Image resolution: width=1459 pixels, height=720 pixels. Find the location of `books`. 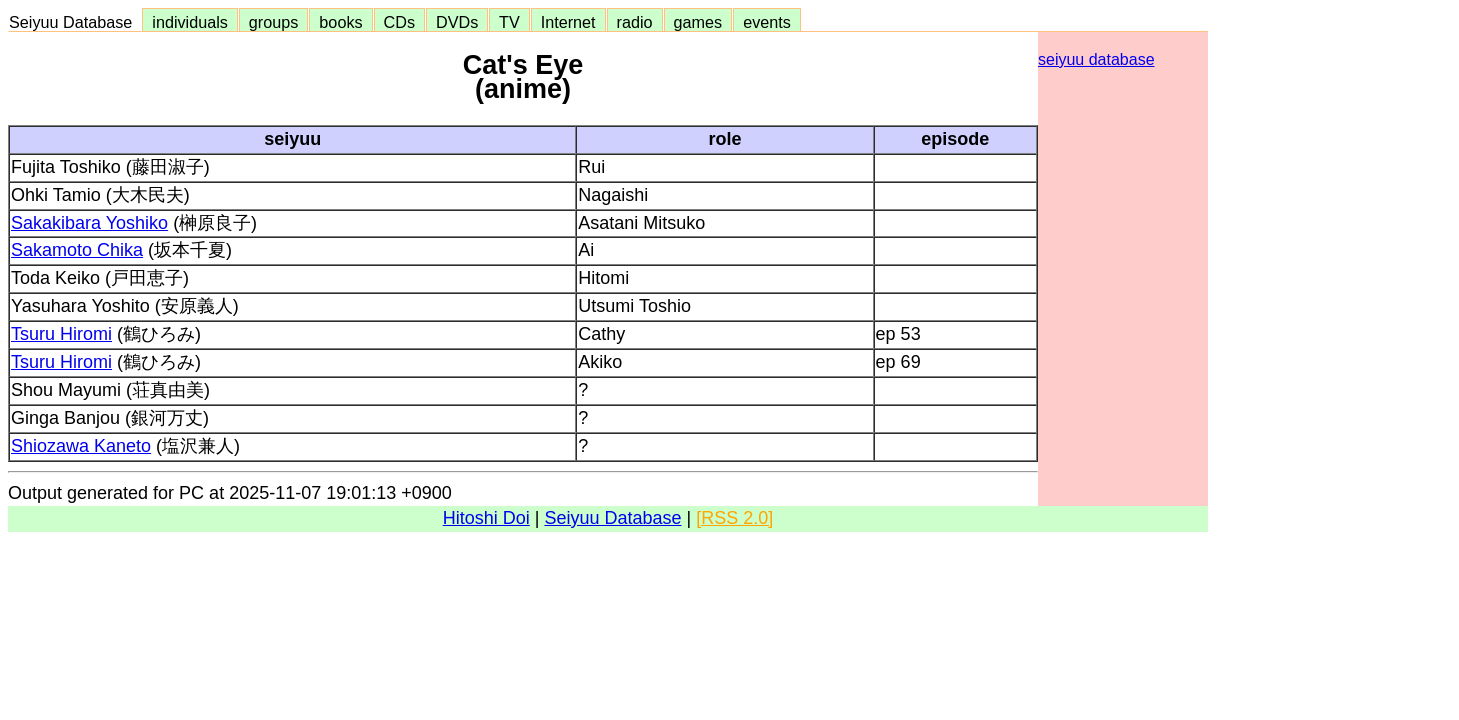

books is located at coordinates (340, 22).